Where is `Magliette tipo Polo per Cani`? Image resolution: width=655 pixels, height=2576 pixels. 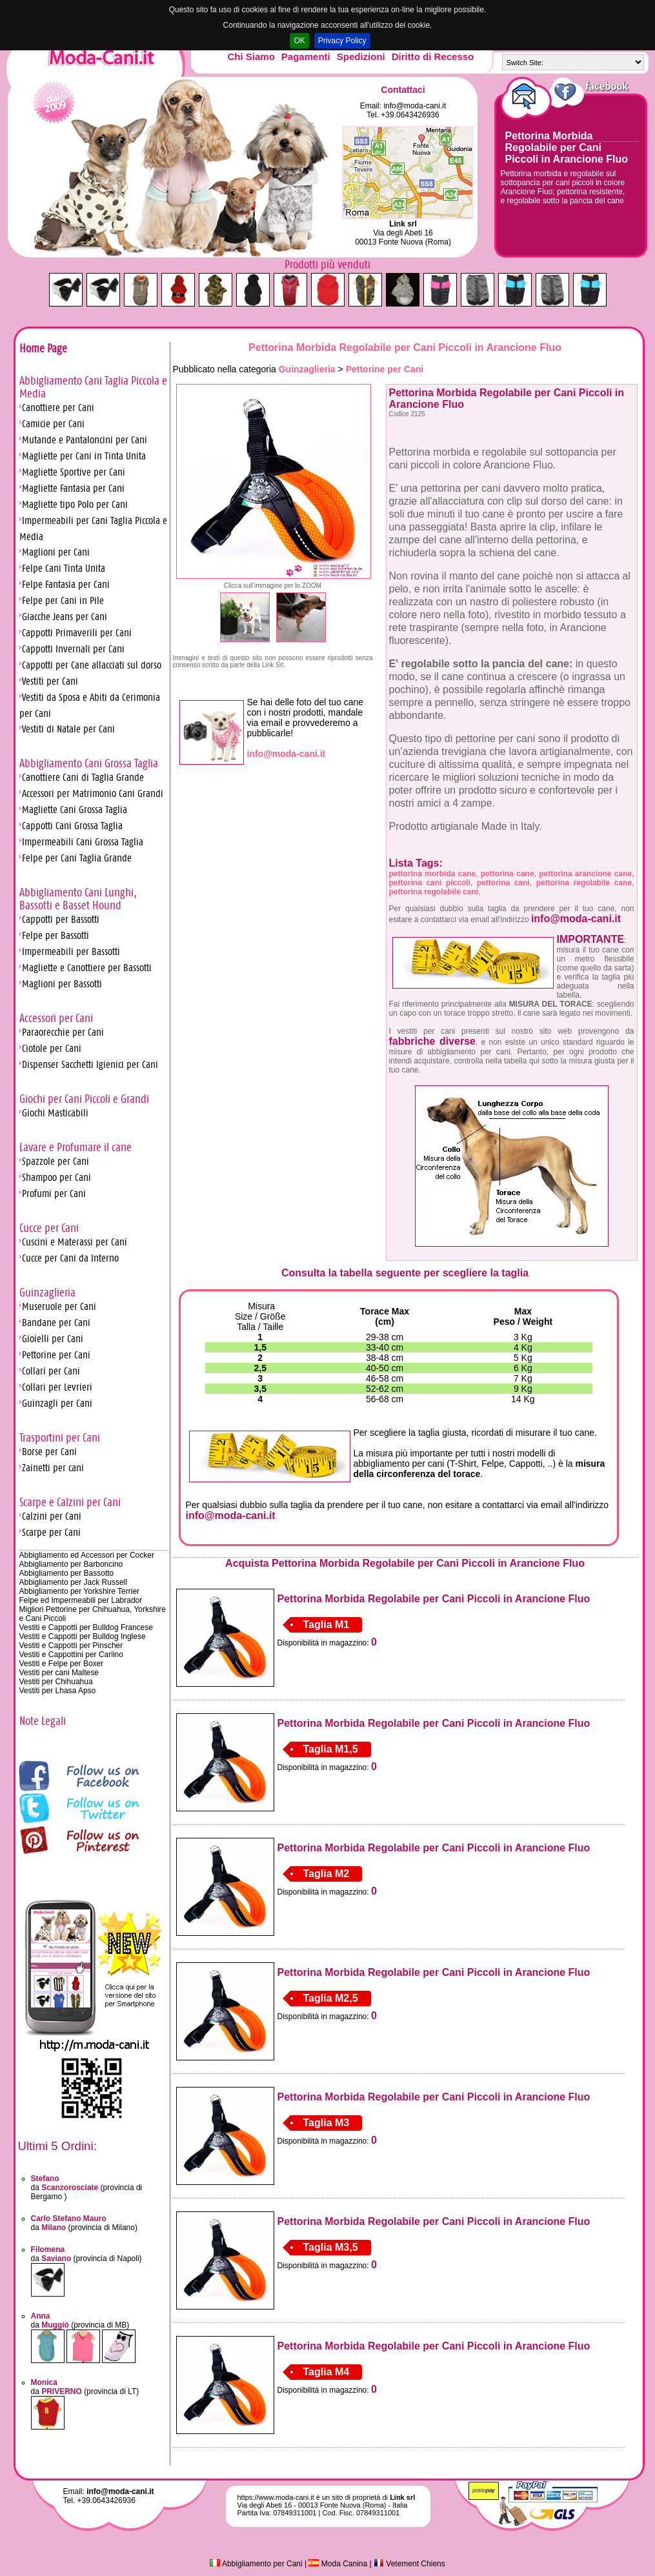 Magliette tipo Polo per Cani is located at coordinates (75, 504).